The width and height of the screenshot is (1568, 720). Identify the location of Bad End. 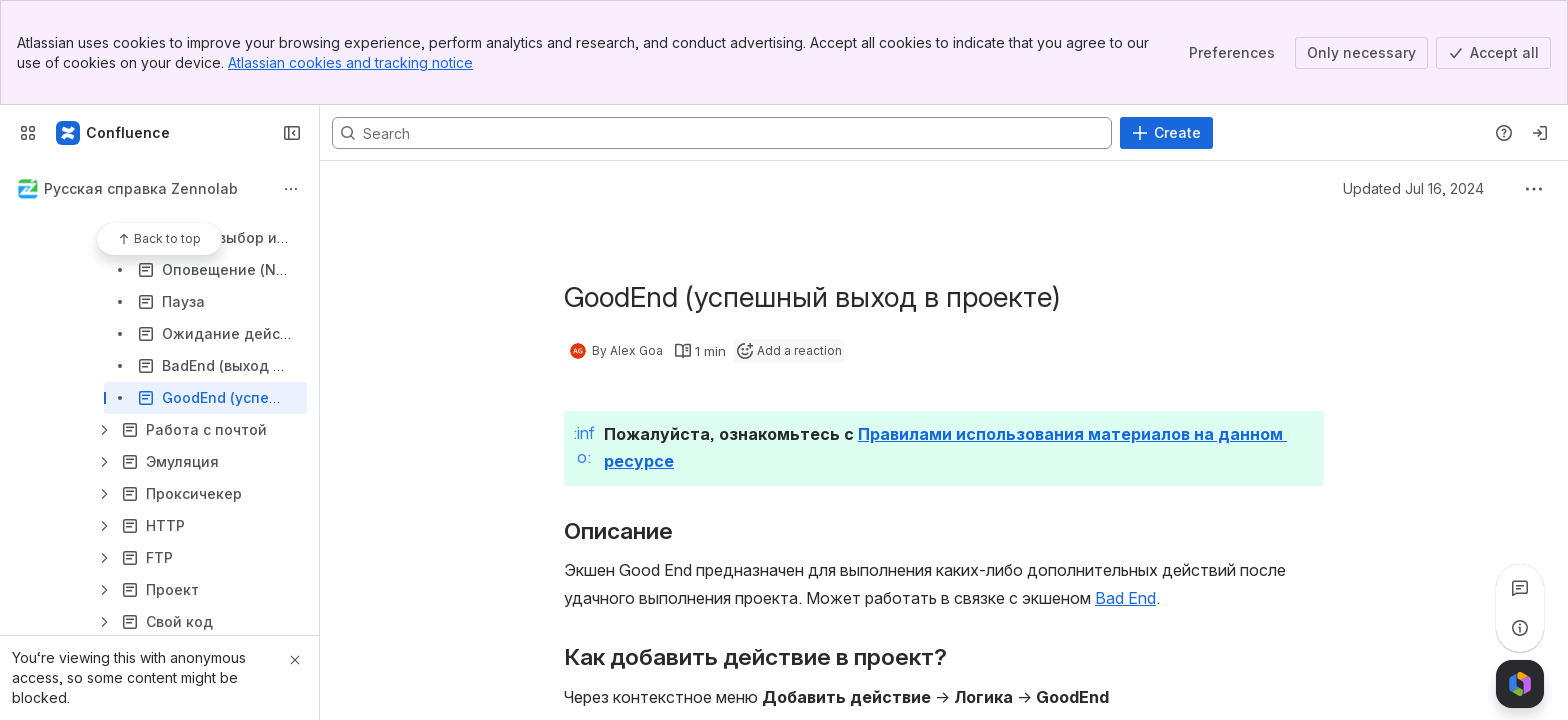
(1125, 598).